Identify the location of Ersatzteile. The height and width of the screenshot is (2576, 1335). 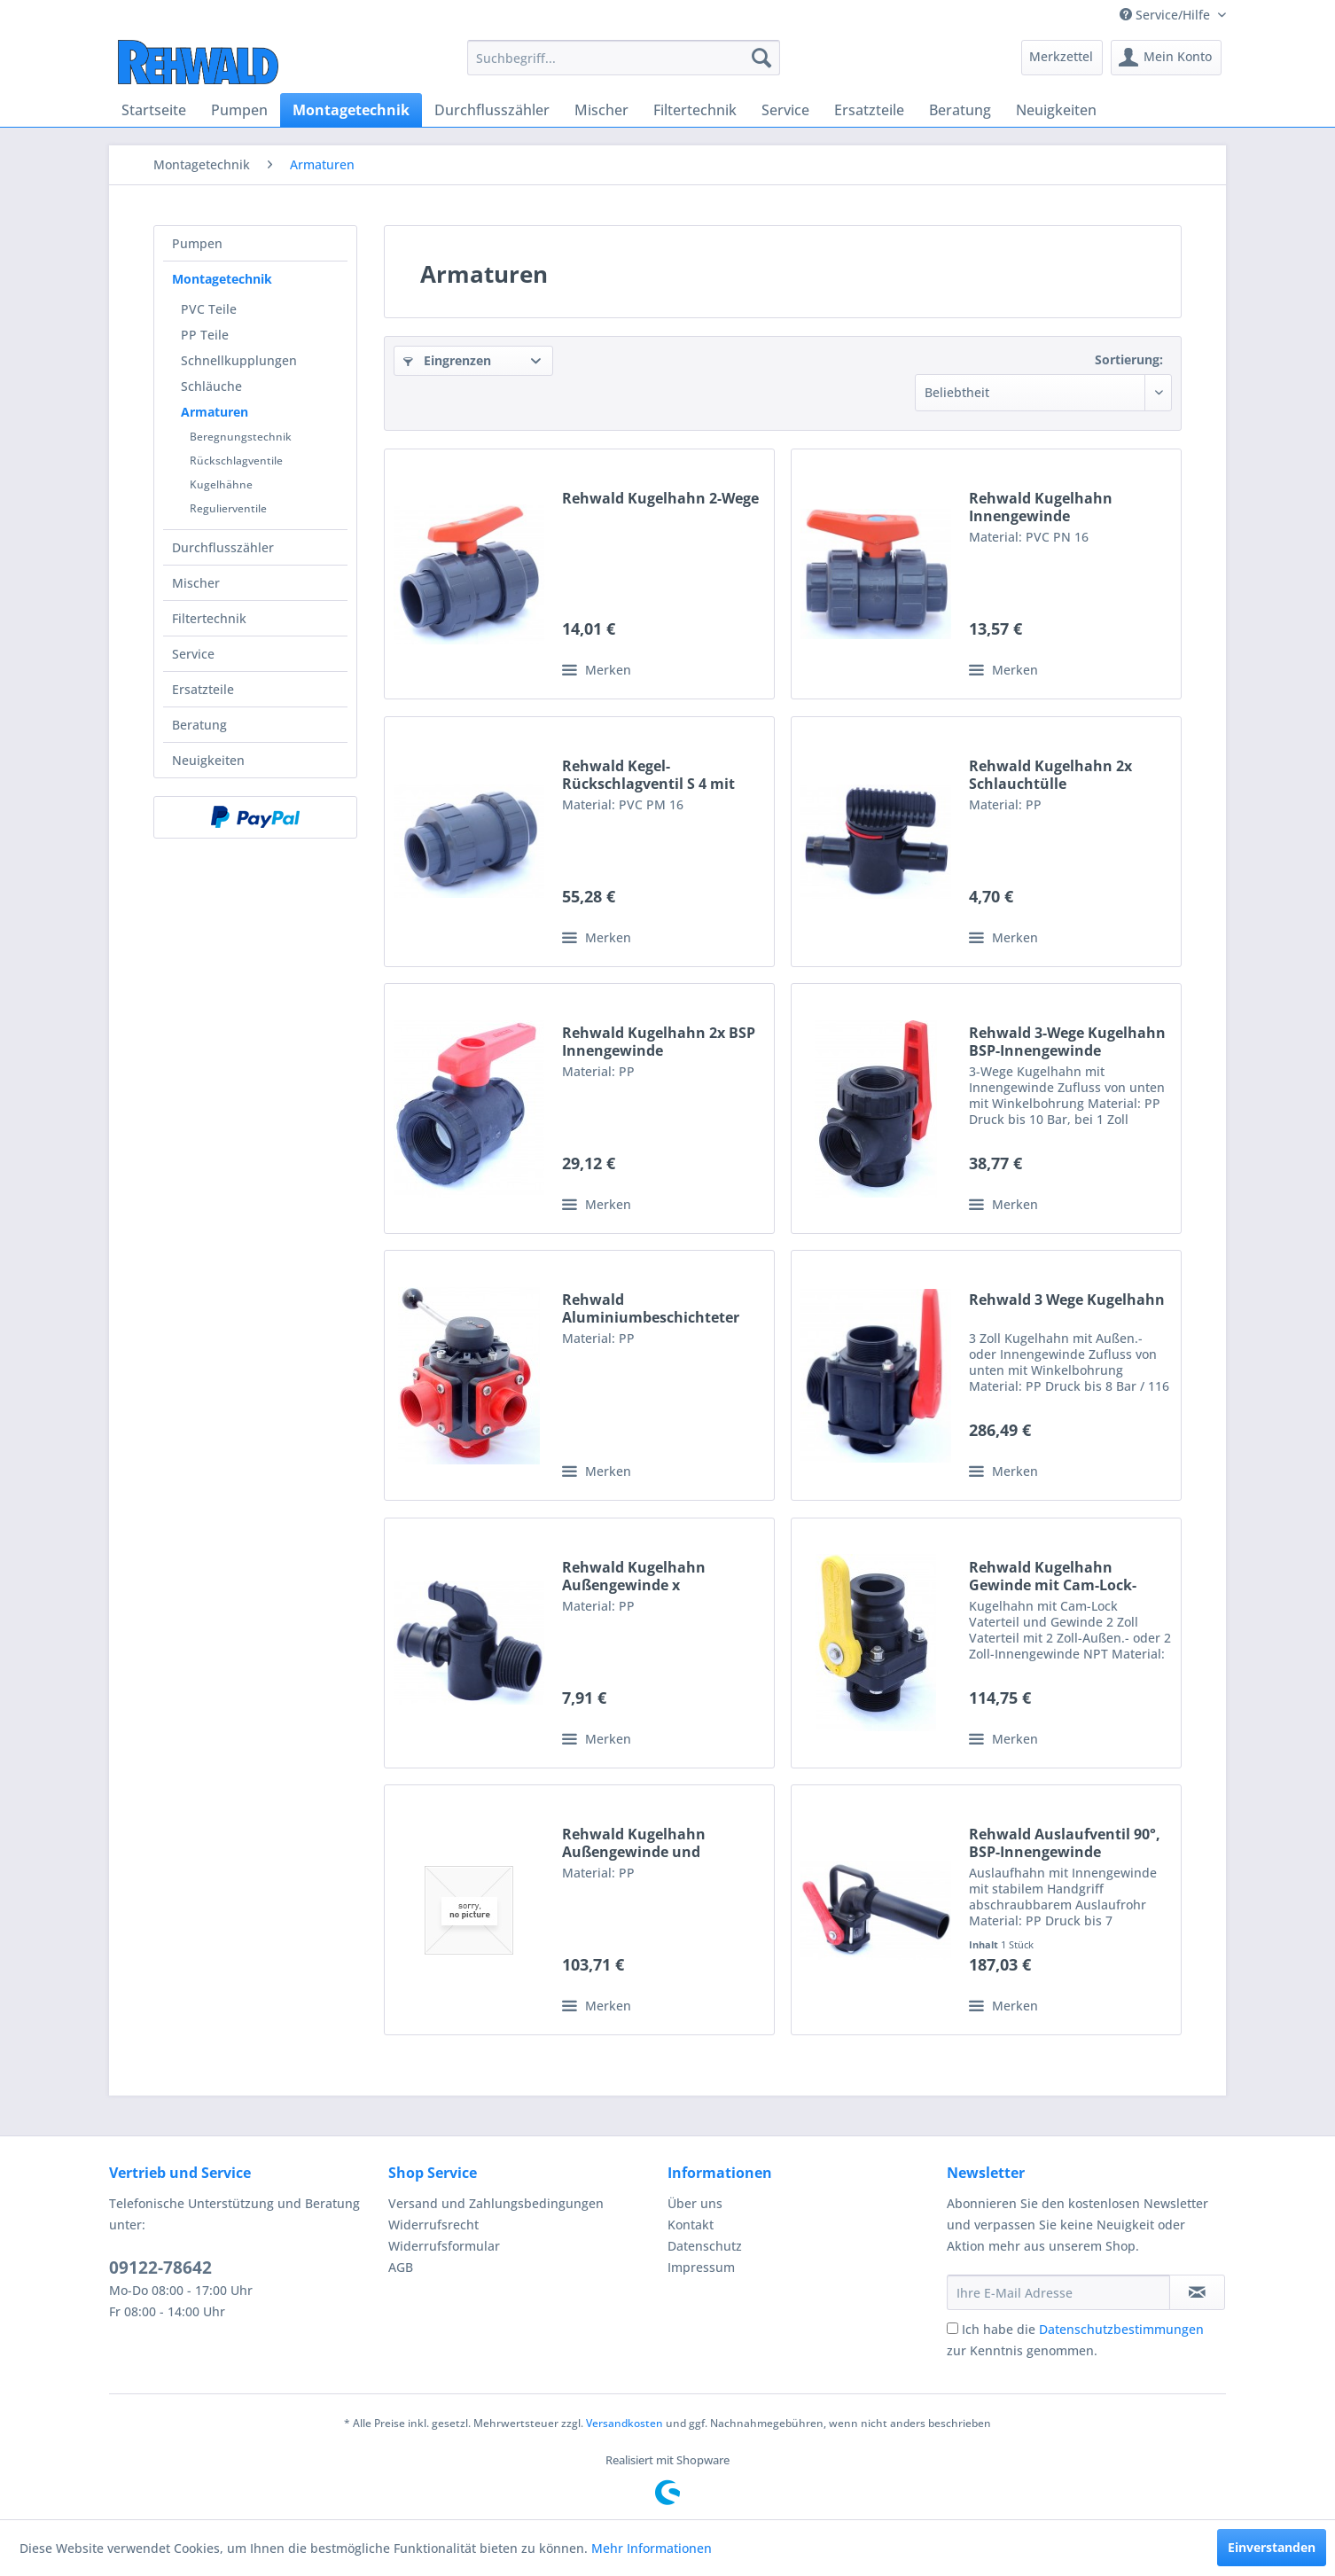
(203, 689).